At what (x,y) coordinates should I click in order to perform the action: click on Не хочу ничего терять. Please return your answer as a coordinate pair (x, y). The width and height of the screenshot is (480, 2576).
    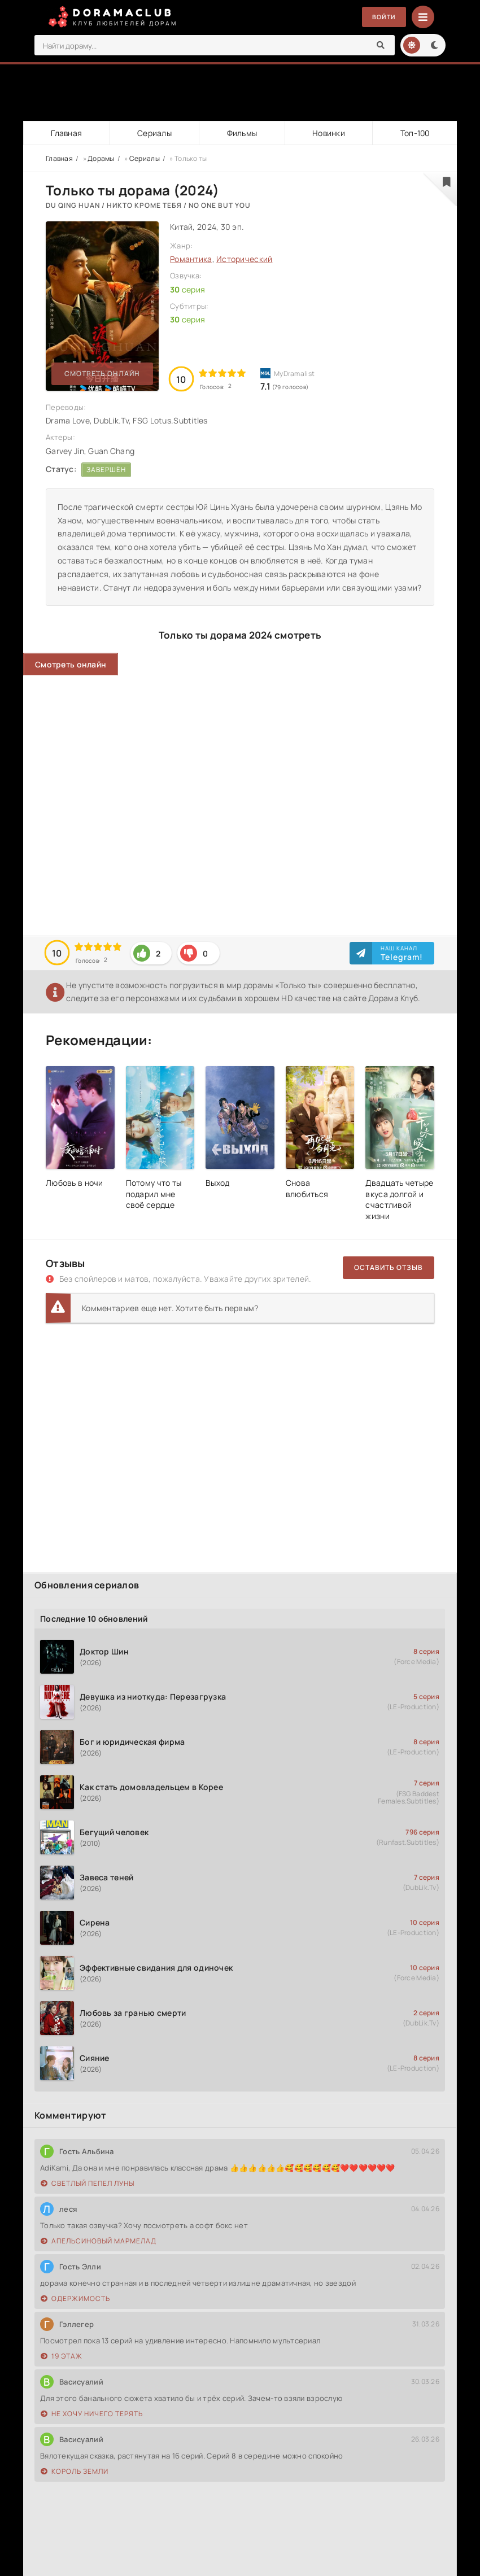
    Looking at the image, I should click on (92, 2413).